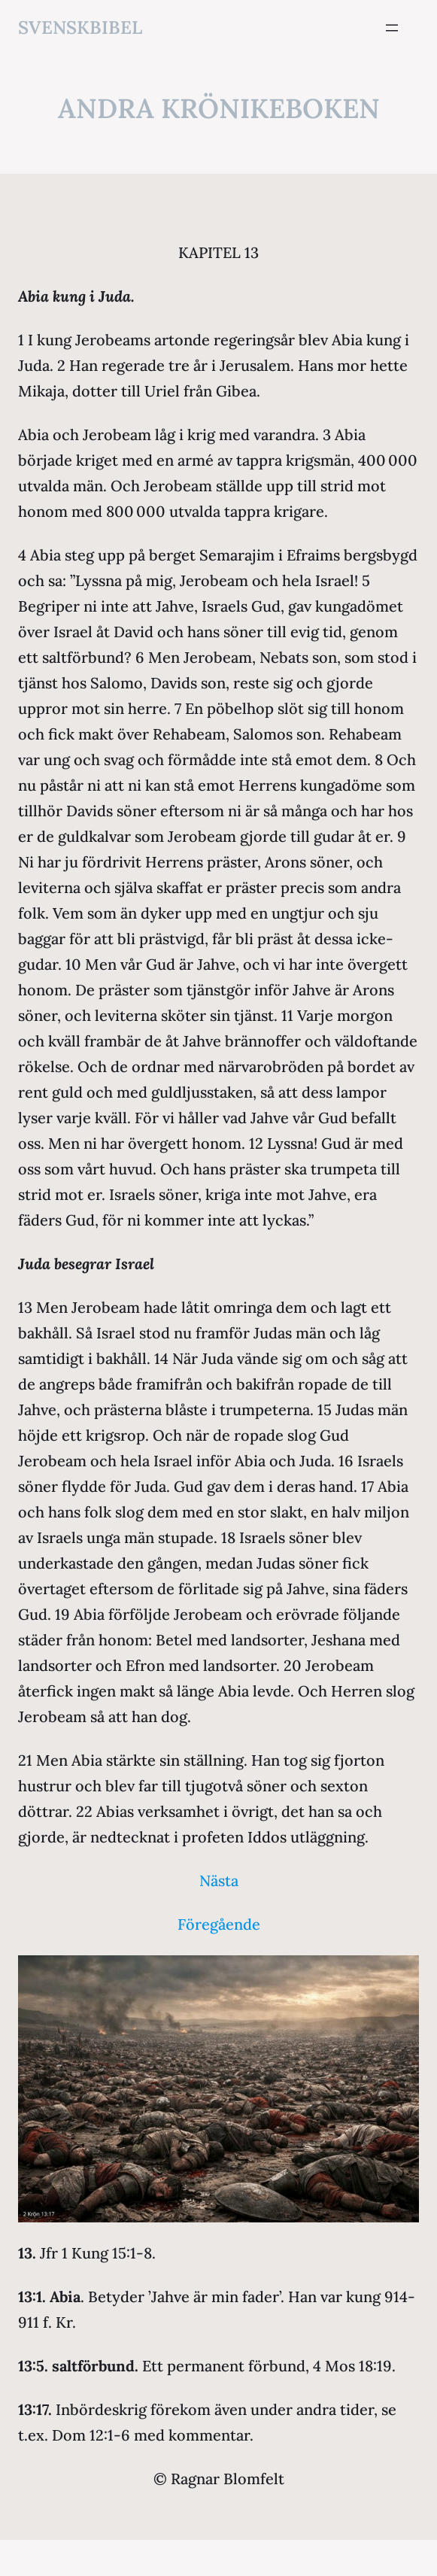 This screenshot has height=2576, width=437. What do you see at coordinates (80, 27) in the screenshot?
I see `svenskbibel` at bounding box center [80, 27].